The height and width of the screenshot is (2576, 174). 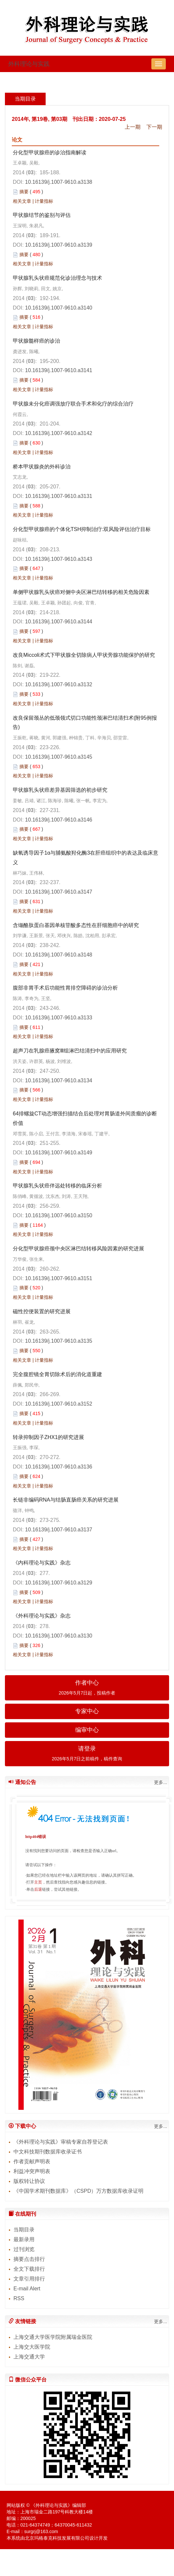 I want to click on 甲状腺结节的鉴别与评估, so click(x=42, y=215).